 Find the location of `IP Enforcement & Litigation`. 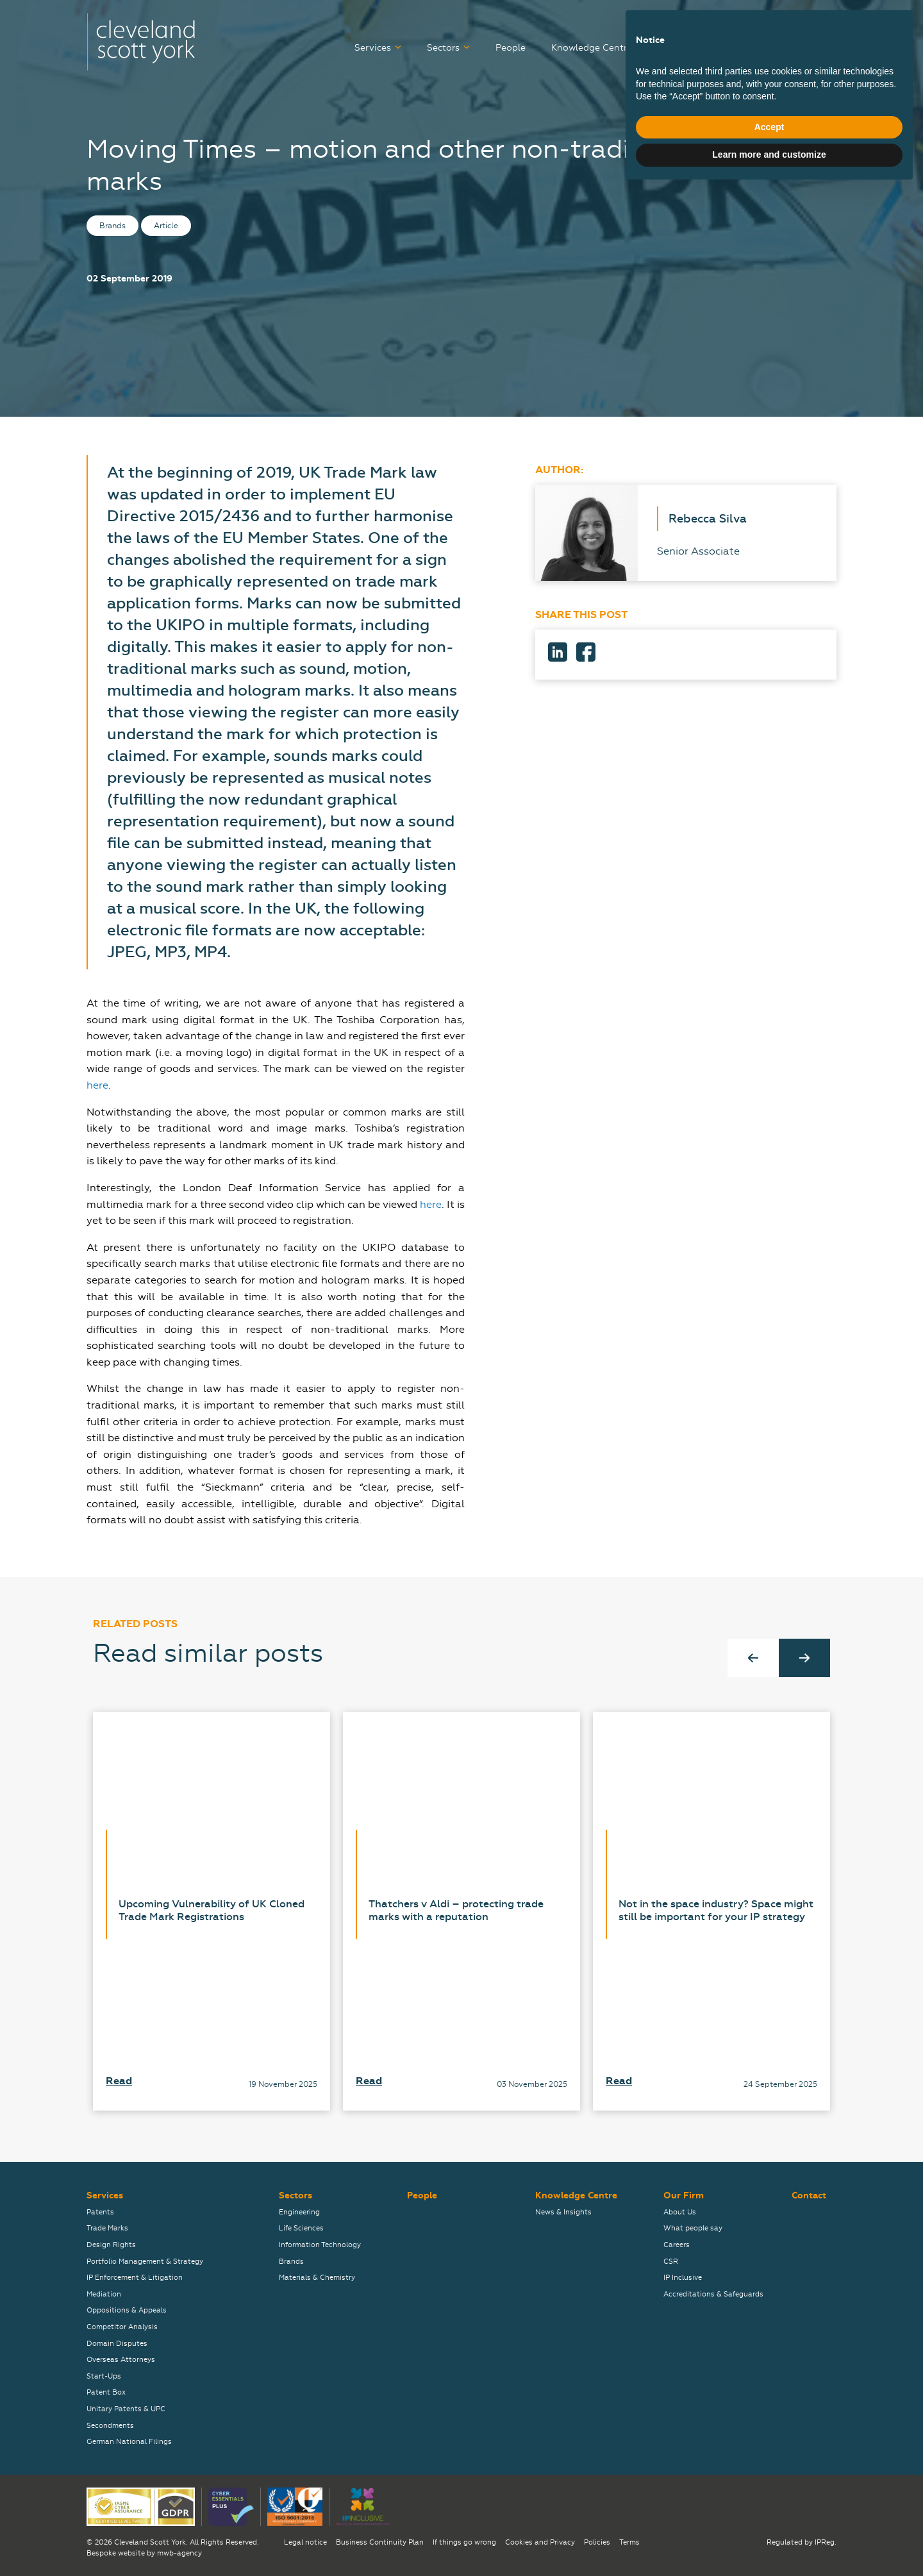

IP Enforcement & Litigation is located at coordinates (135, 2277).